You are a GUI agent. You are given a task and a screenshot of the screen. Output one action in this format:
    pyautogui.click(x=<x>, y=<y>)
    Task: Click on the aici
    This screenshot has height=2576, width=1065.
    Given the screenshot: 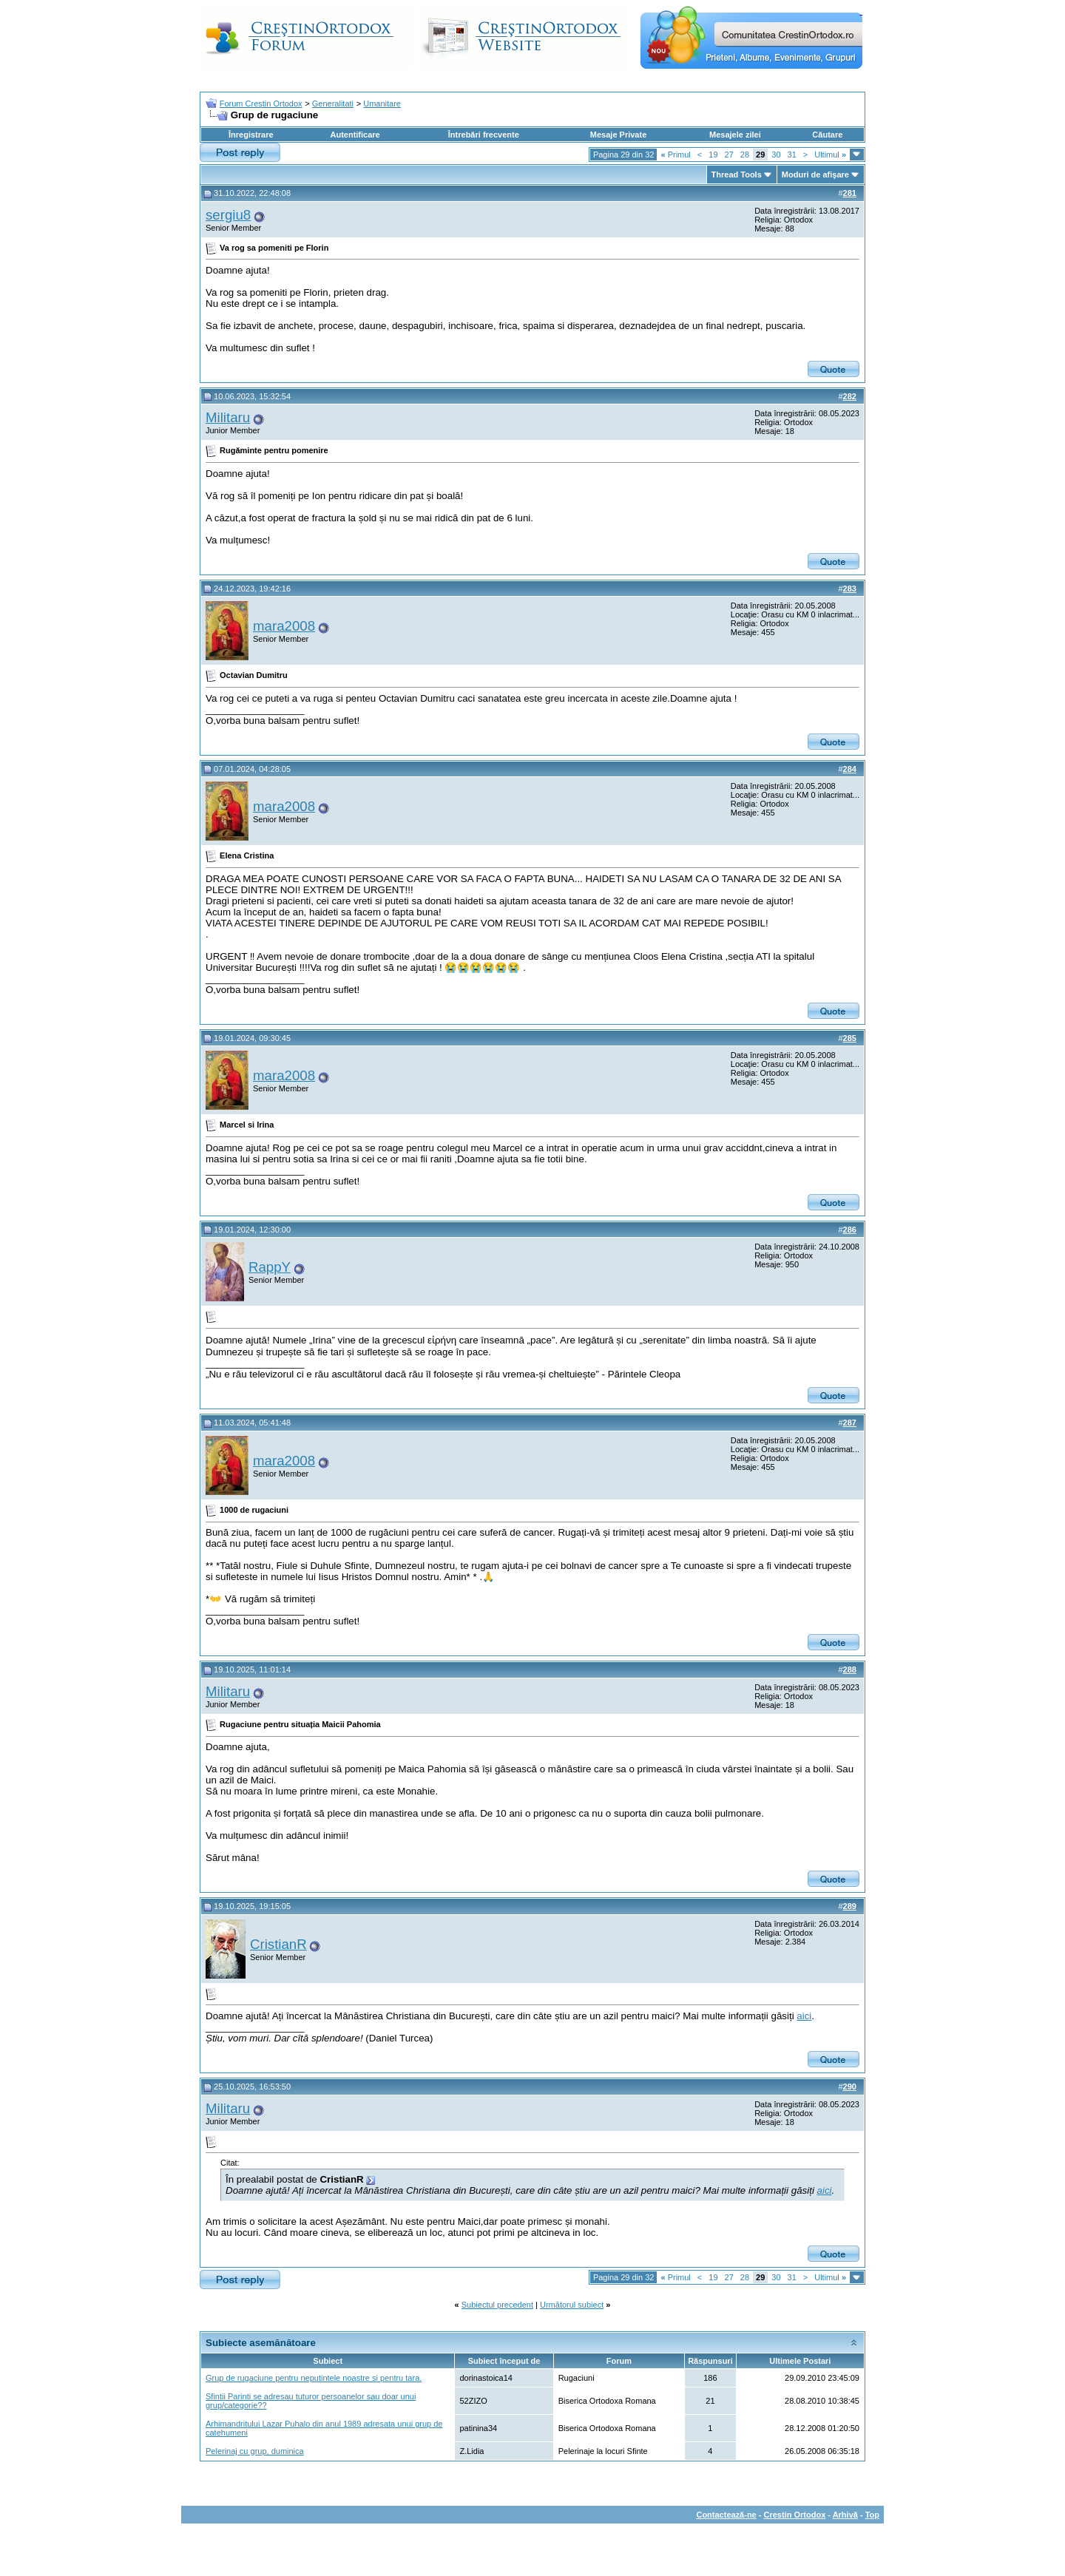 What is the action you would take?
    pyautogui.click(x=804, y=2015)
    